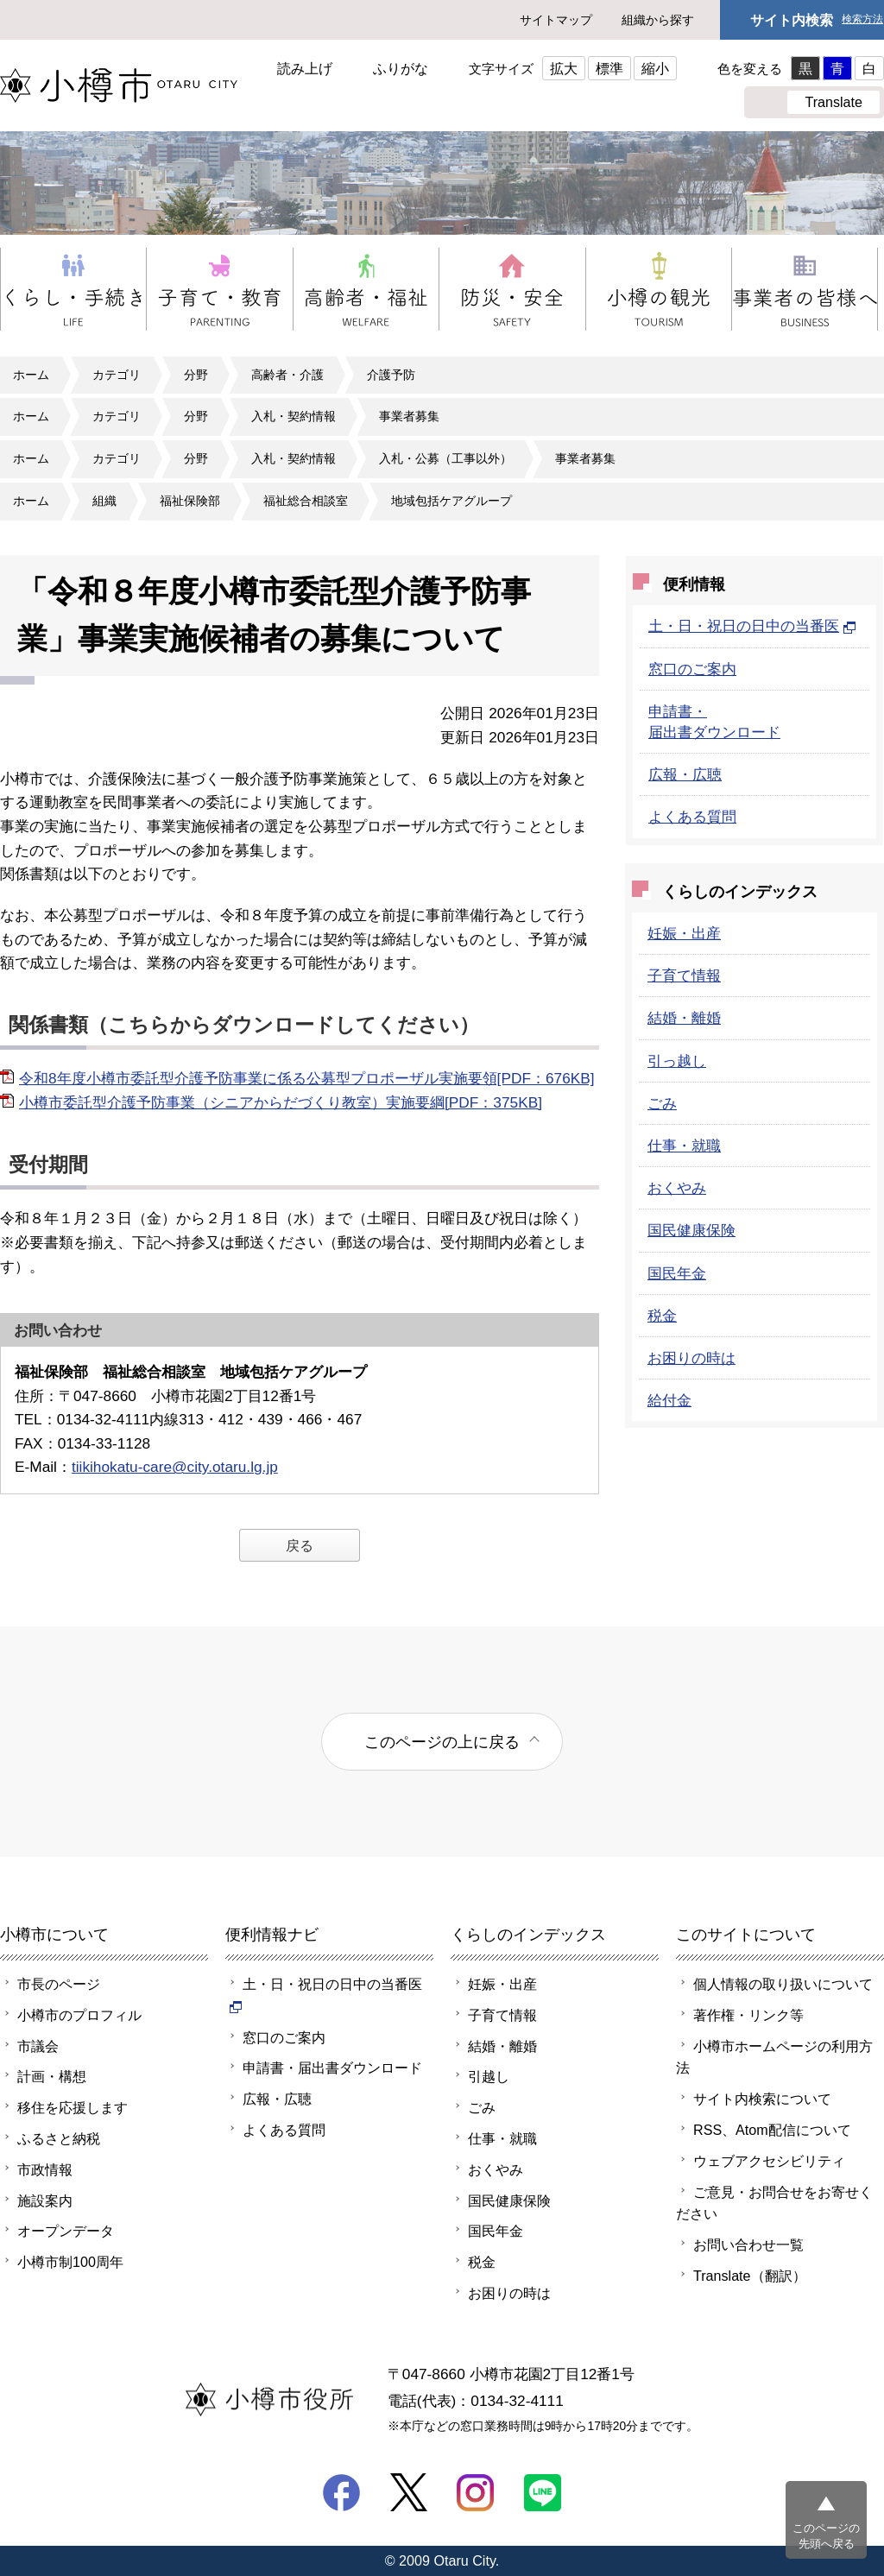 The height and width of the screenshot is (2576, 884). Describe the element at coordinates (772, 2129) in the screenshot. I see `RSS、Atom配信について` at that location.